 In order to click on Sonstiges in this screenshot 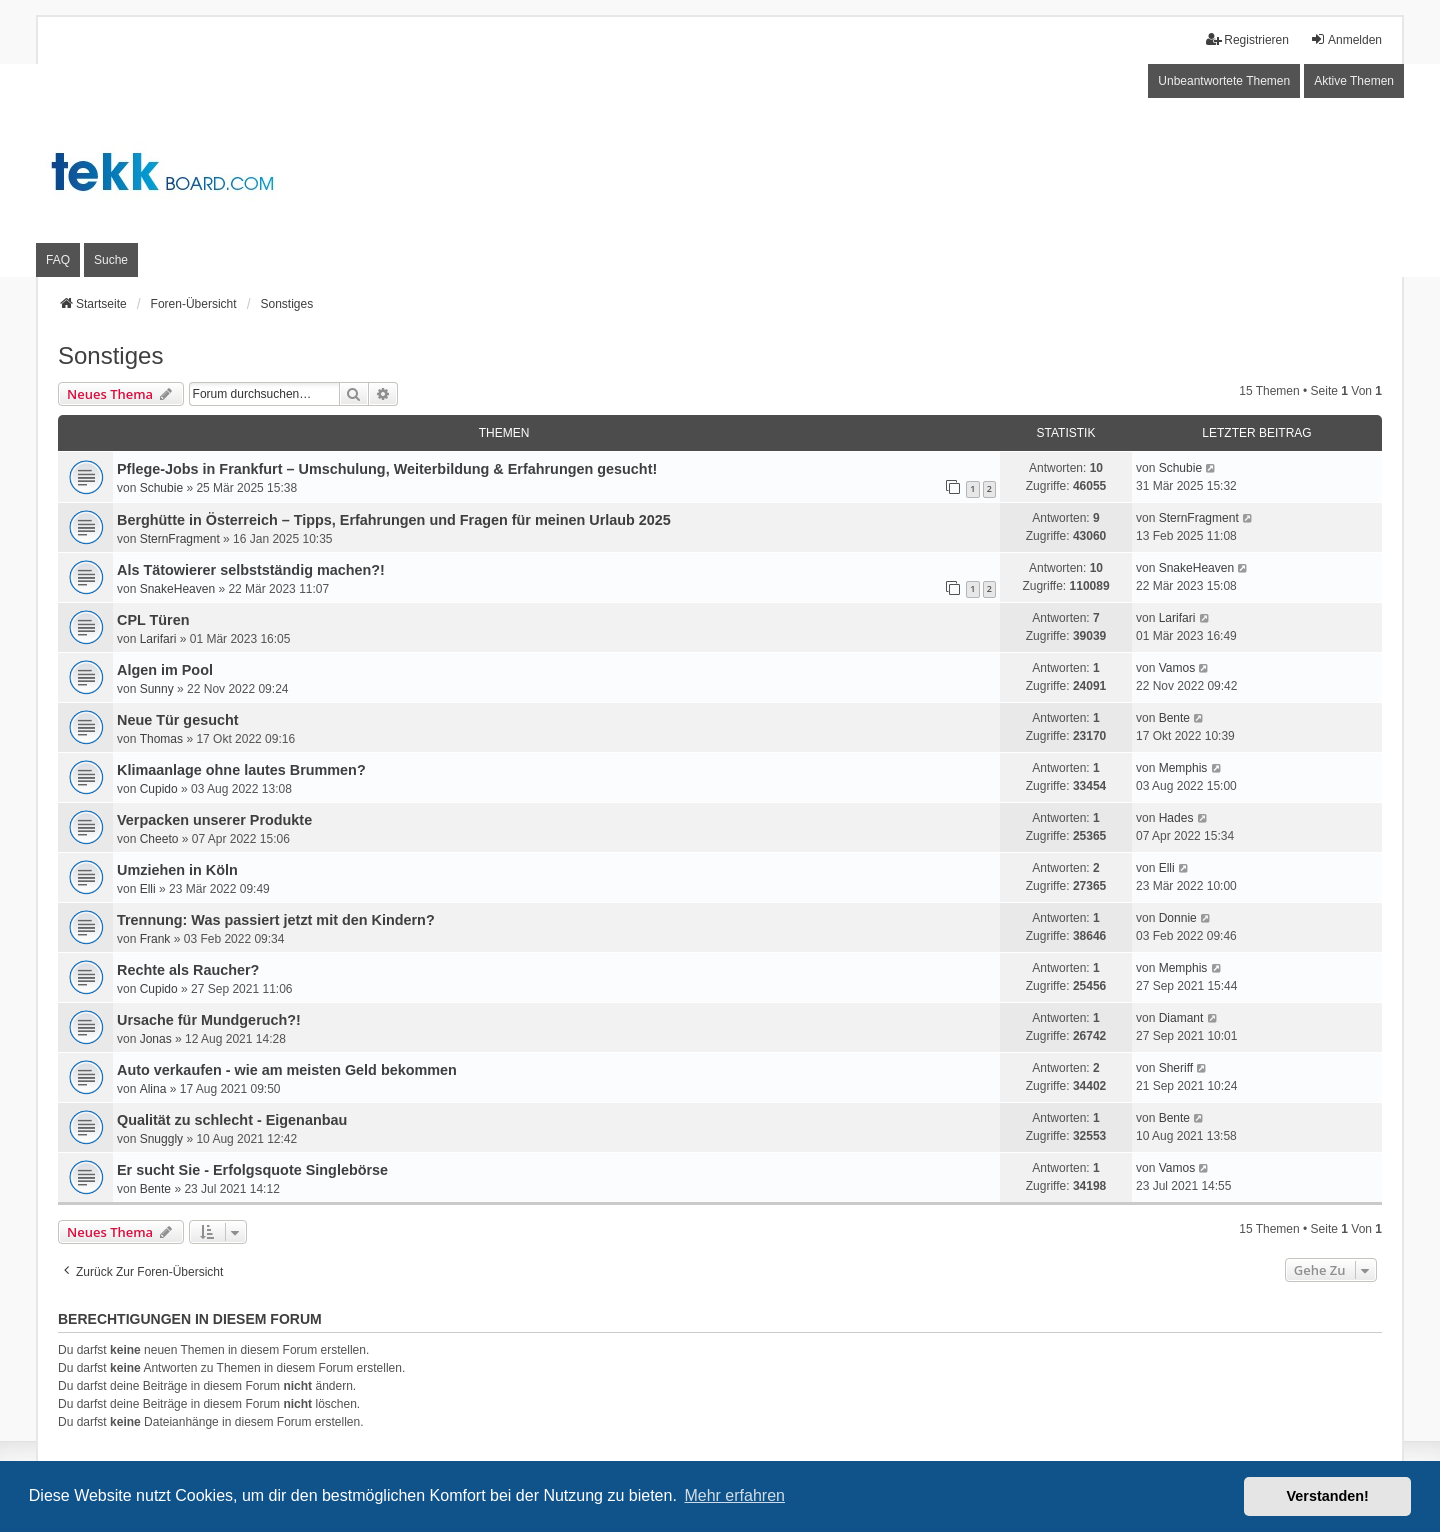, I will do `click(110, 355)`.